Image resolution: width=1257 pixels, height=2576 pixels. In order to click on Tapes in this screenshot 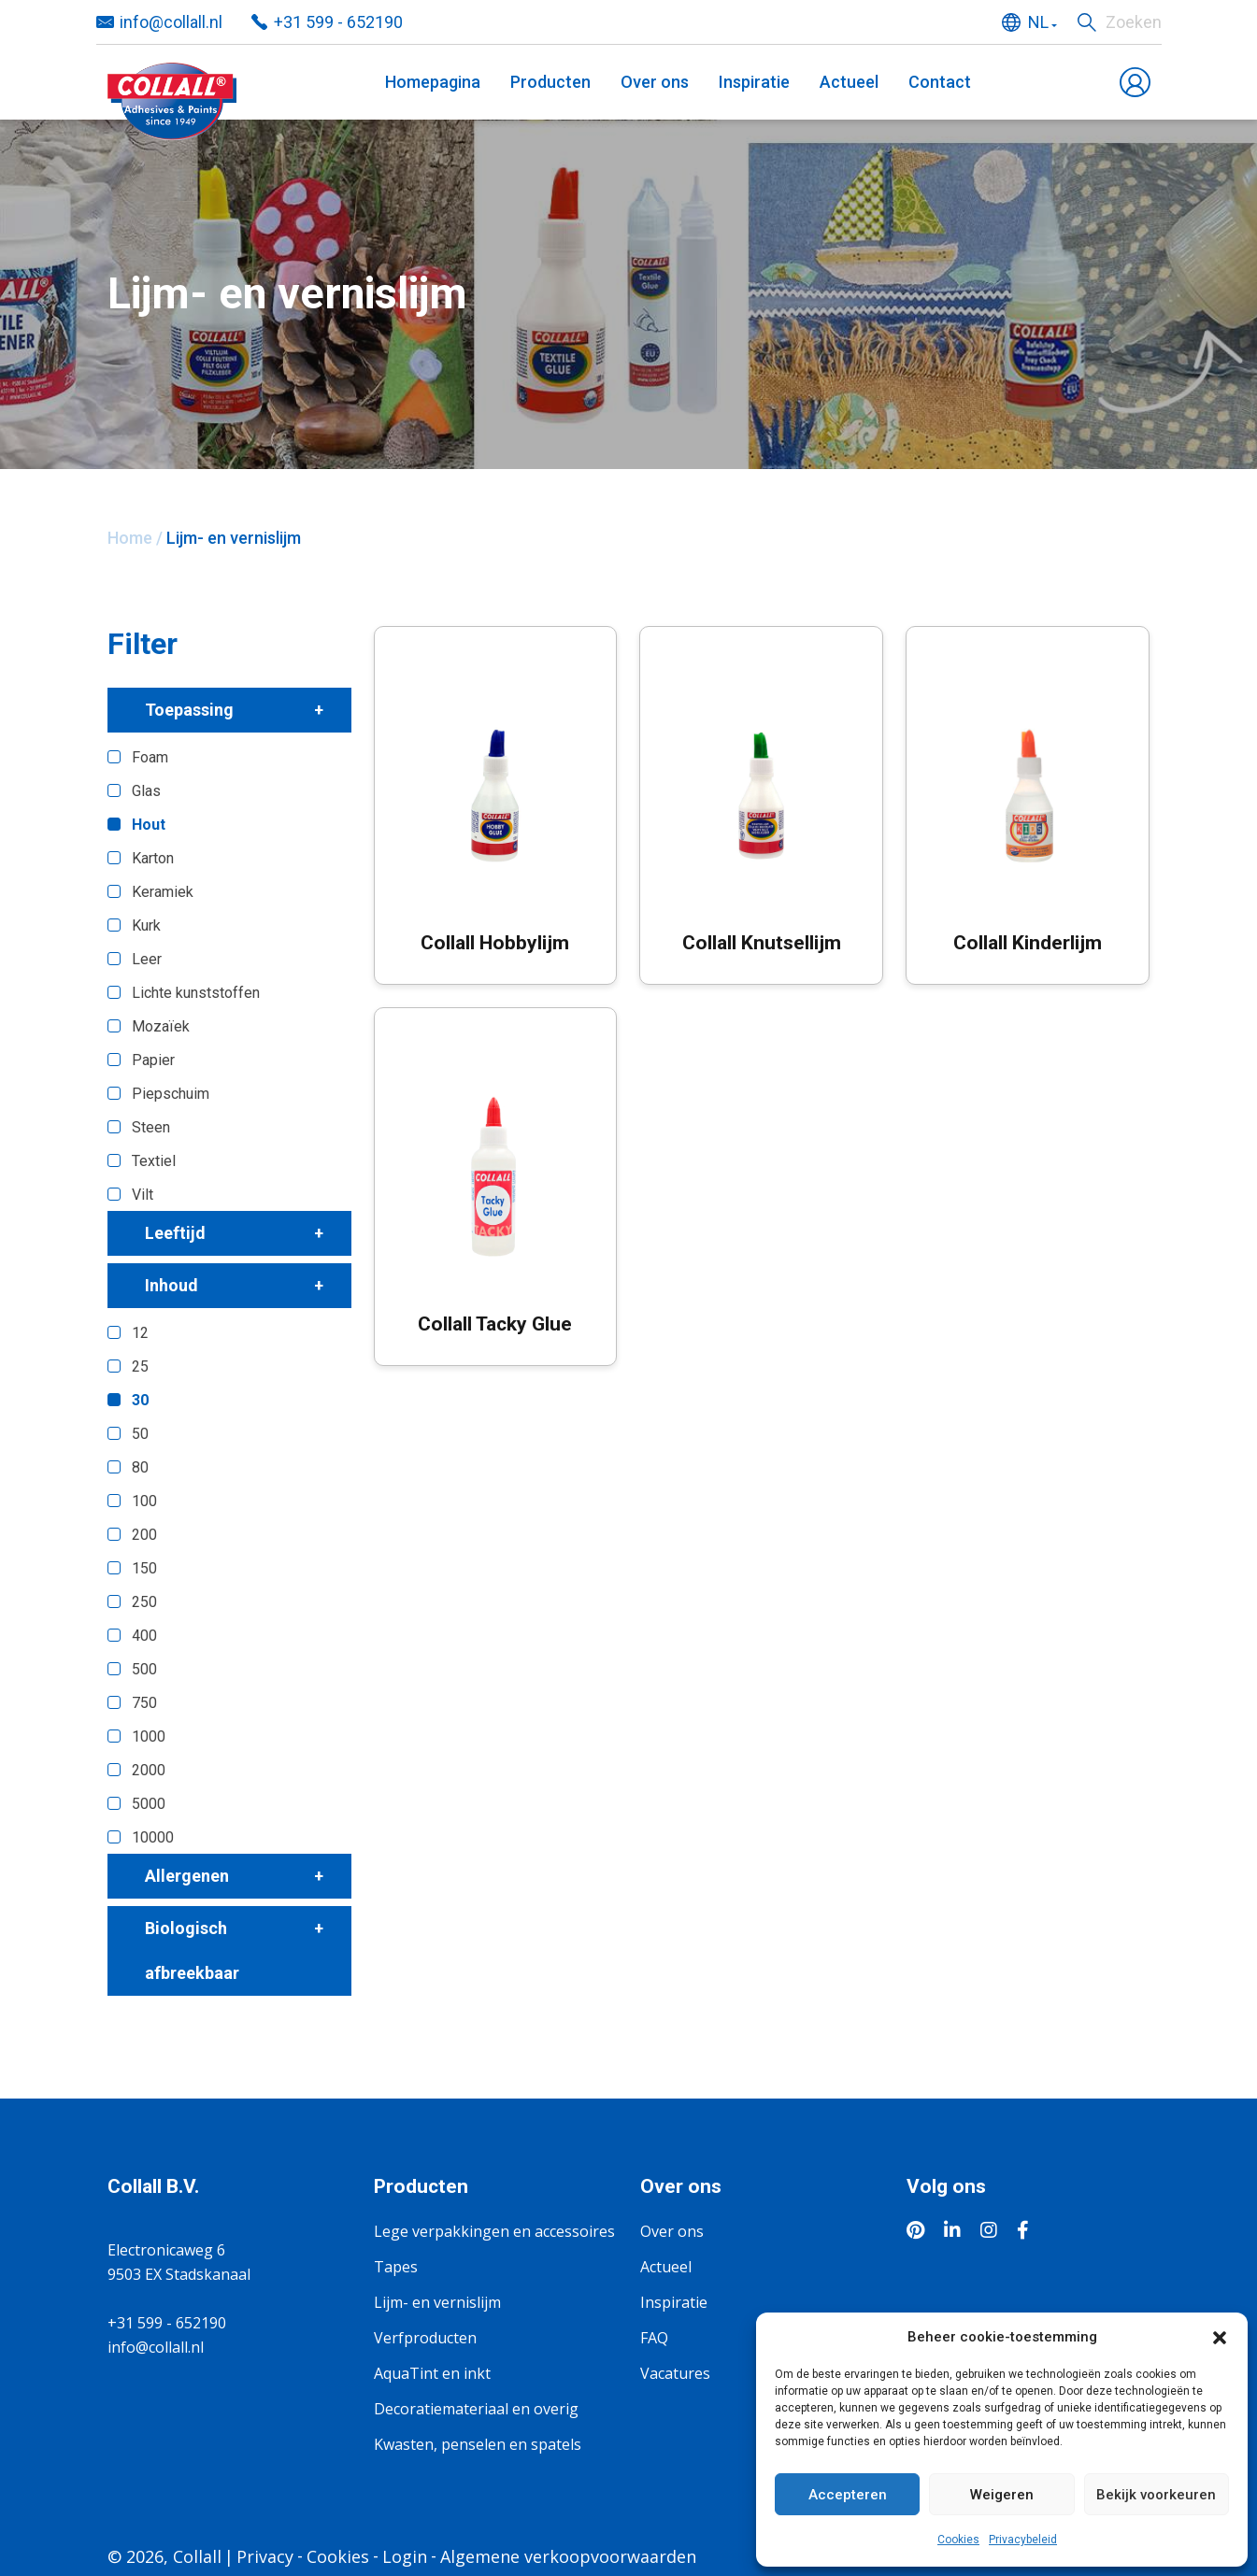, I will do `click(396, 2266)`.